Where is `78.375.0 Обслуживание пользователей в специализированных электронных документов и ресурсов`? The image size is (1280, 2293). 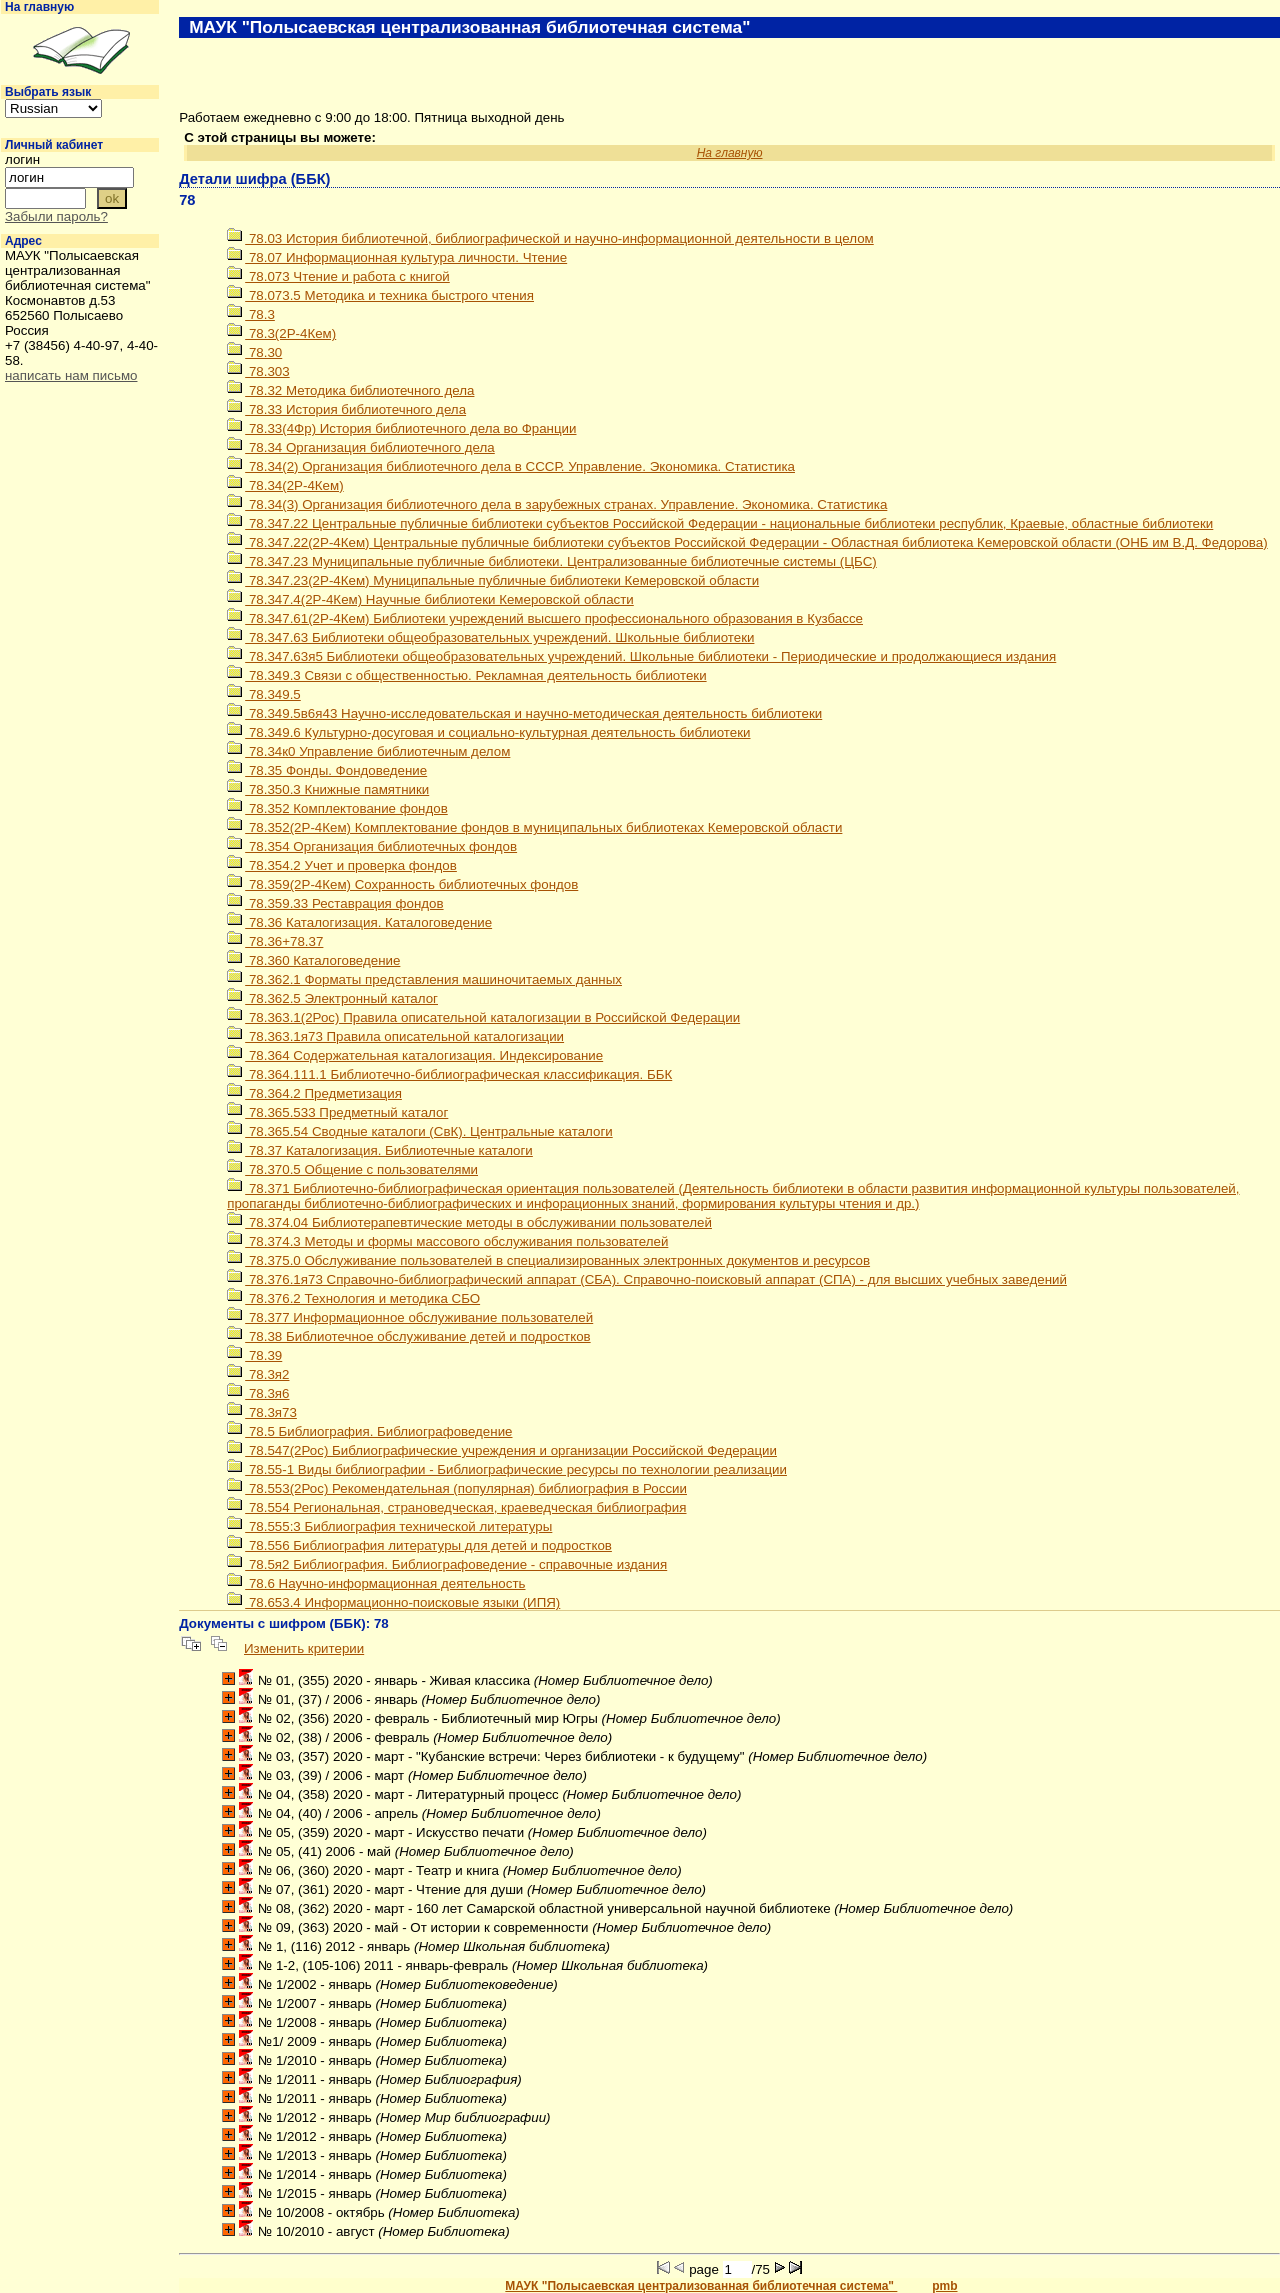 78.375.0 Обслуживание пользователей в специализированных электронных документов и ресурсов is located at coordinates (548, 1260).